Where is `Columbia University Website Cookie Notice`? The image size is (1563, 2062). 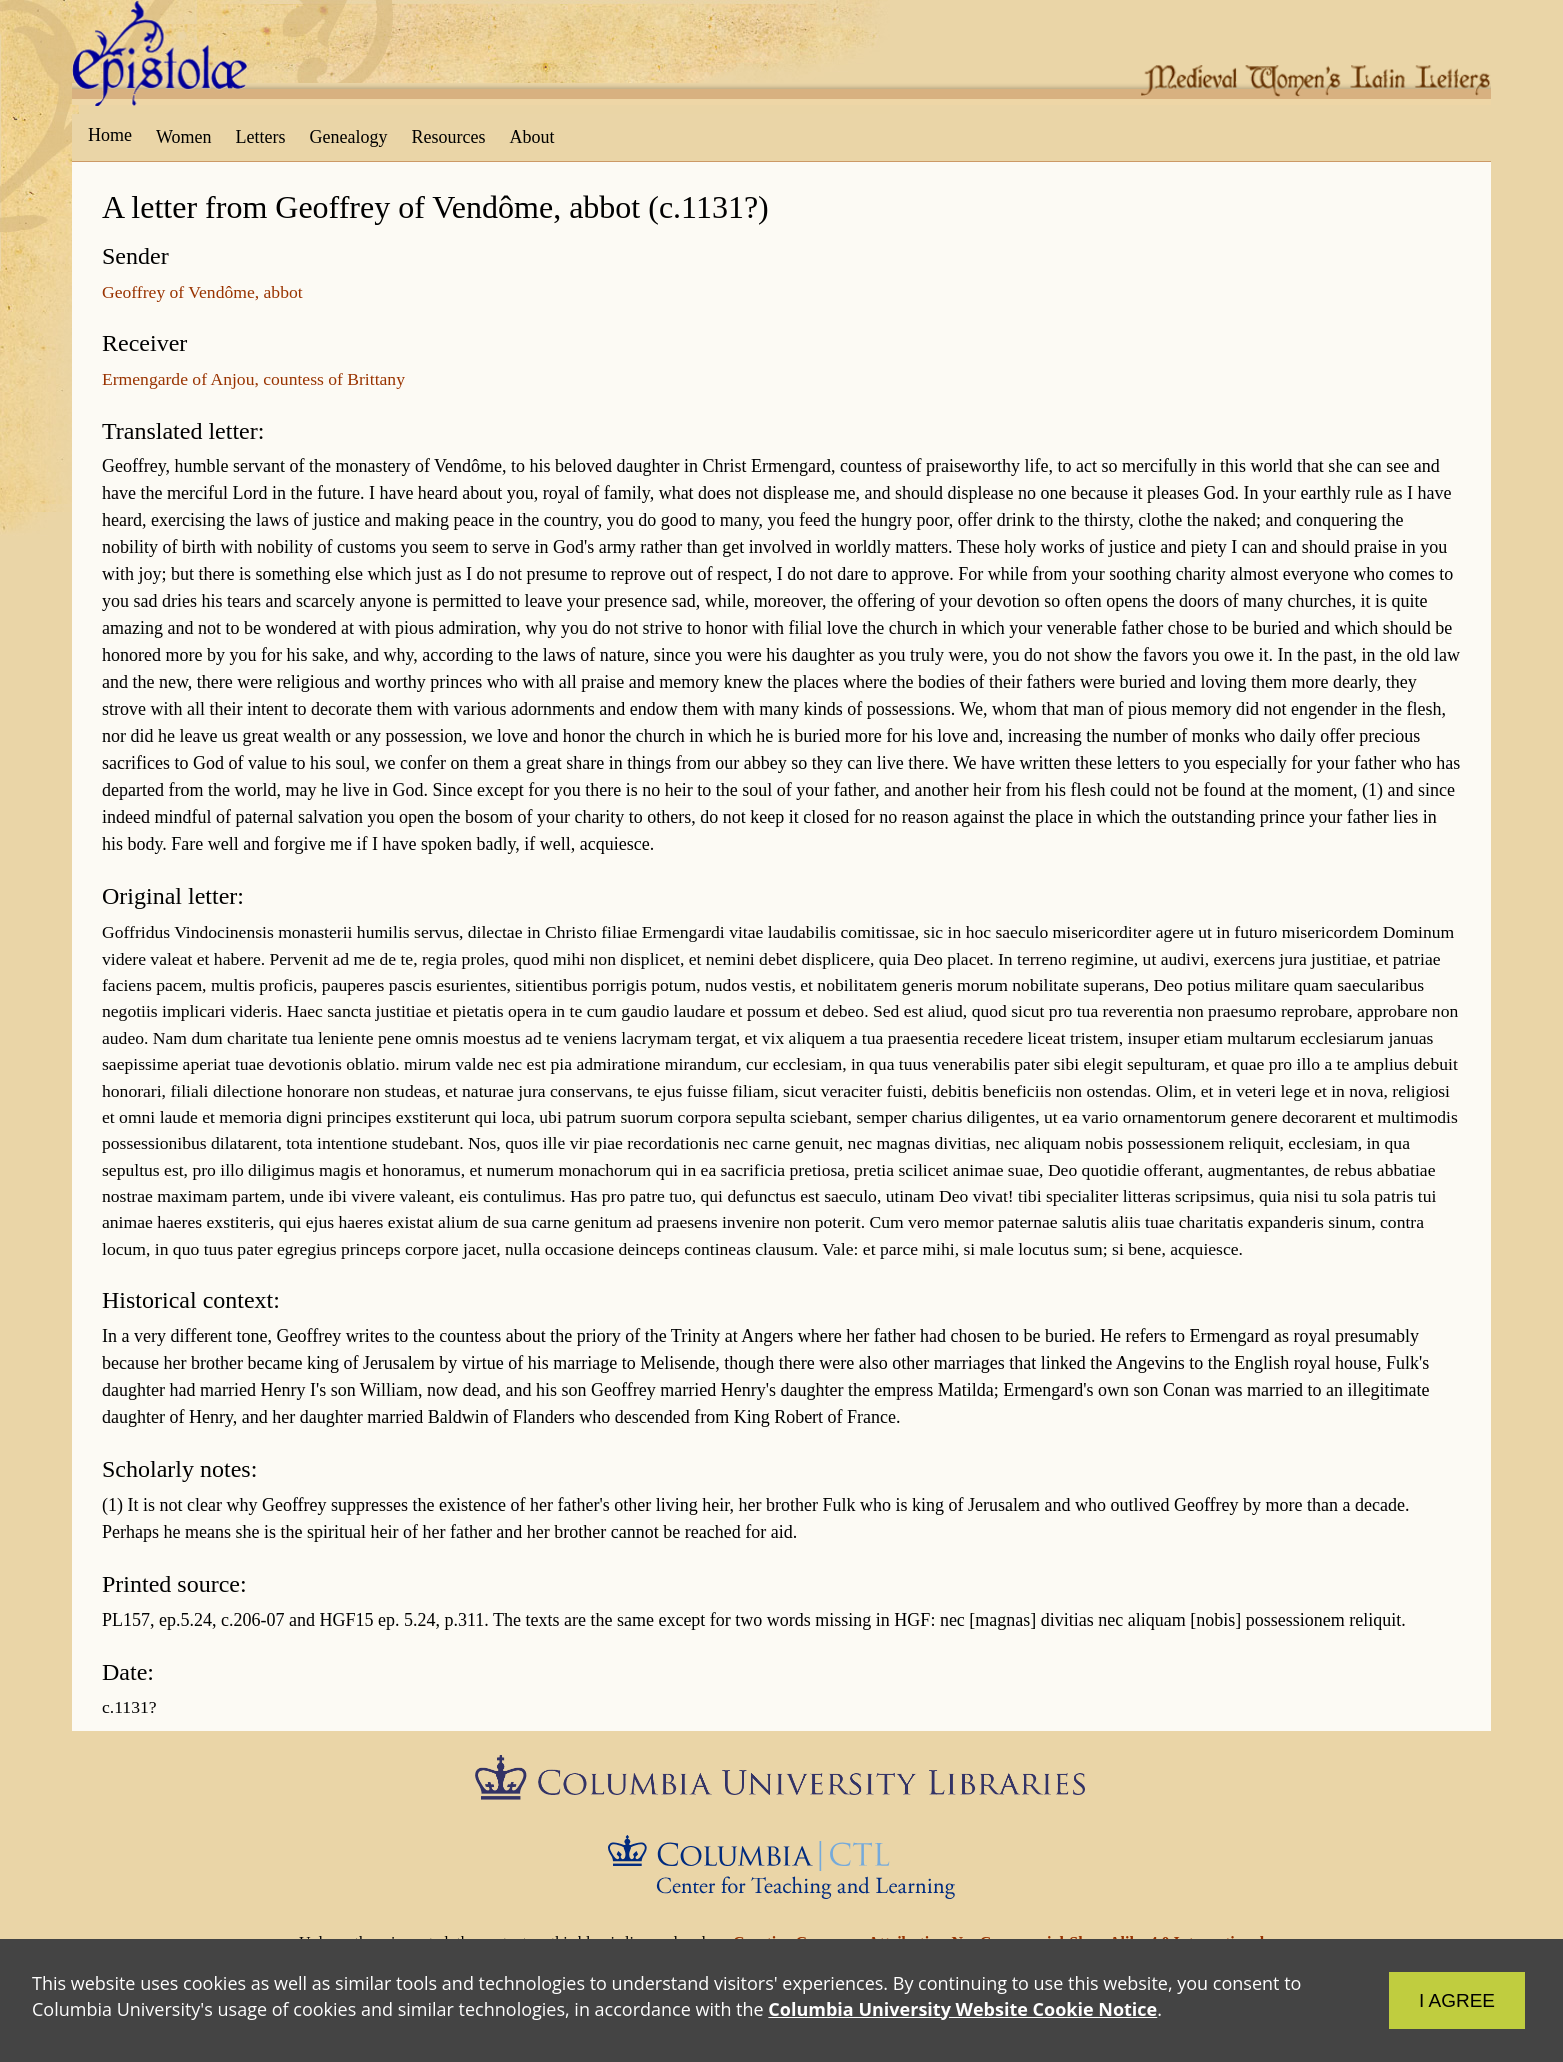 Columbia University Website Cookie Notice is located at coordinates (962, 2009).